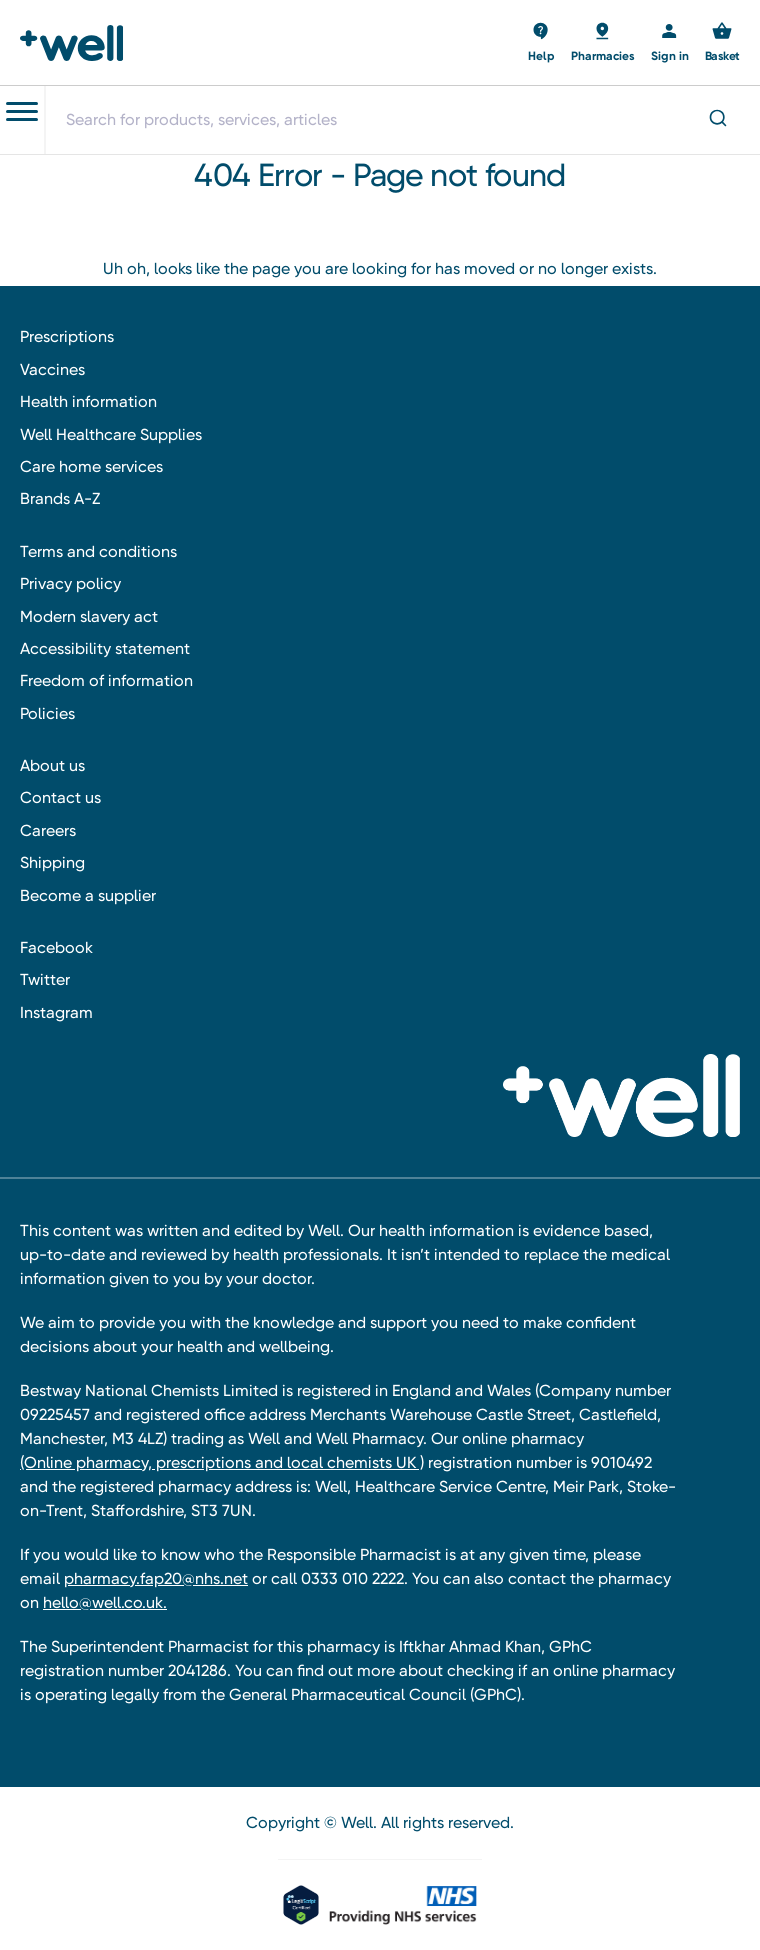 The width and height of the screenshot is (760, 1950). What do you see at coordinates (222, 1462) in the screenshot?
I see `(Online pharmacy, prescriptions and local chemists UK )` at bounding box center [222, 1462].